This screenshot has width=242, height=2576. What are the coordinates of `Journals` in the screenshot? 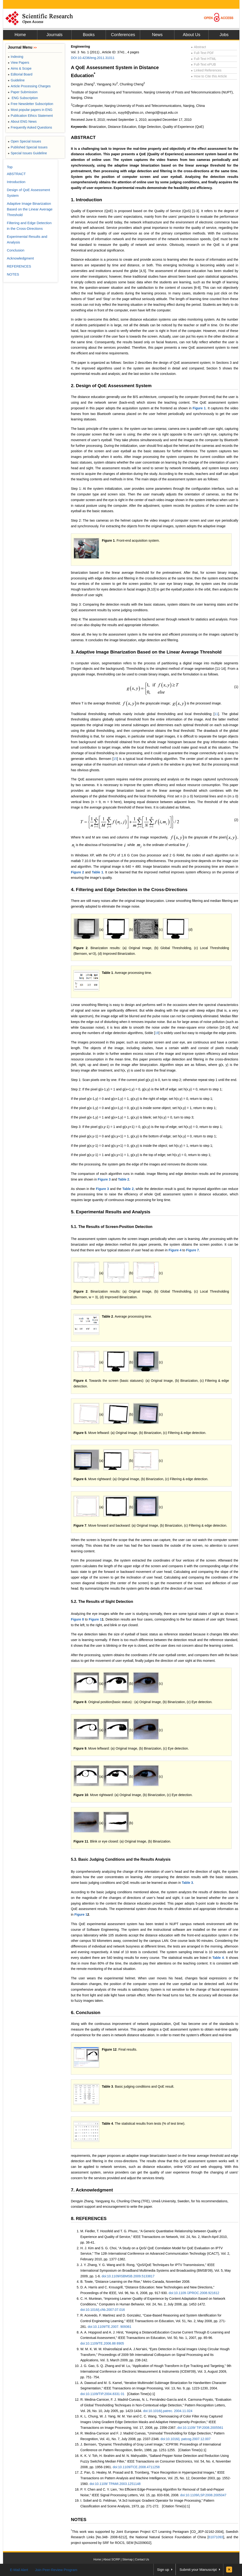 It's located at (54, 34).